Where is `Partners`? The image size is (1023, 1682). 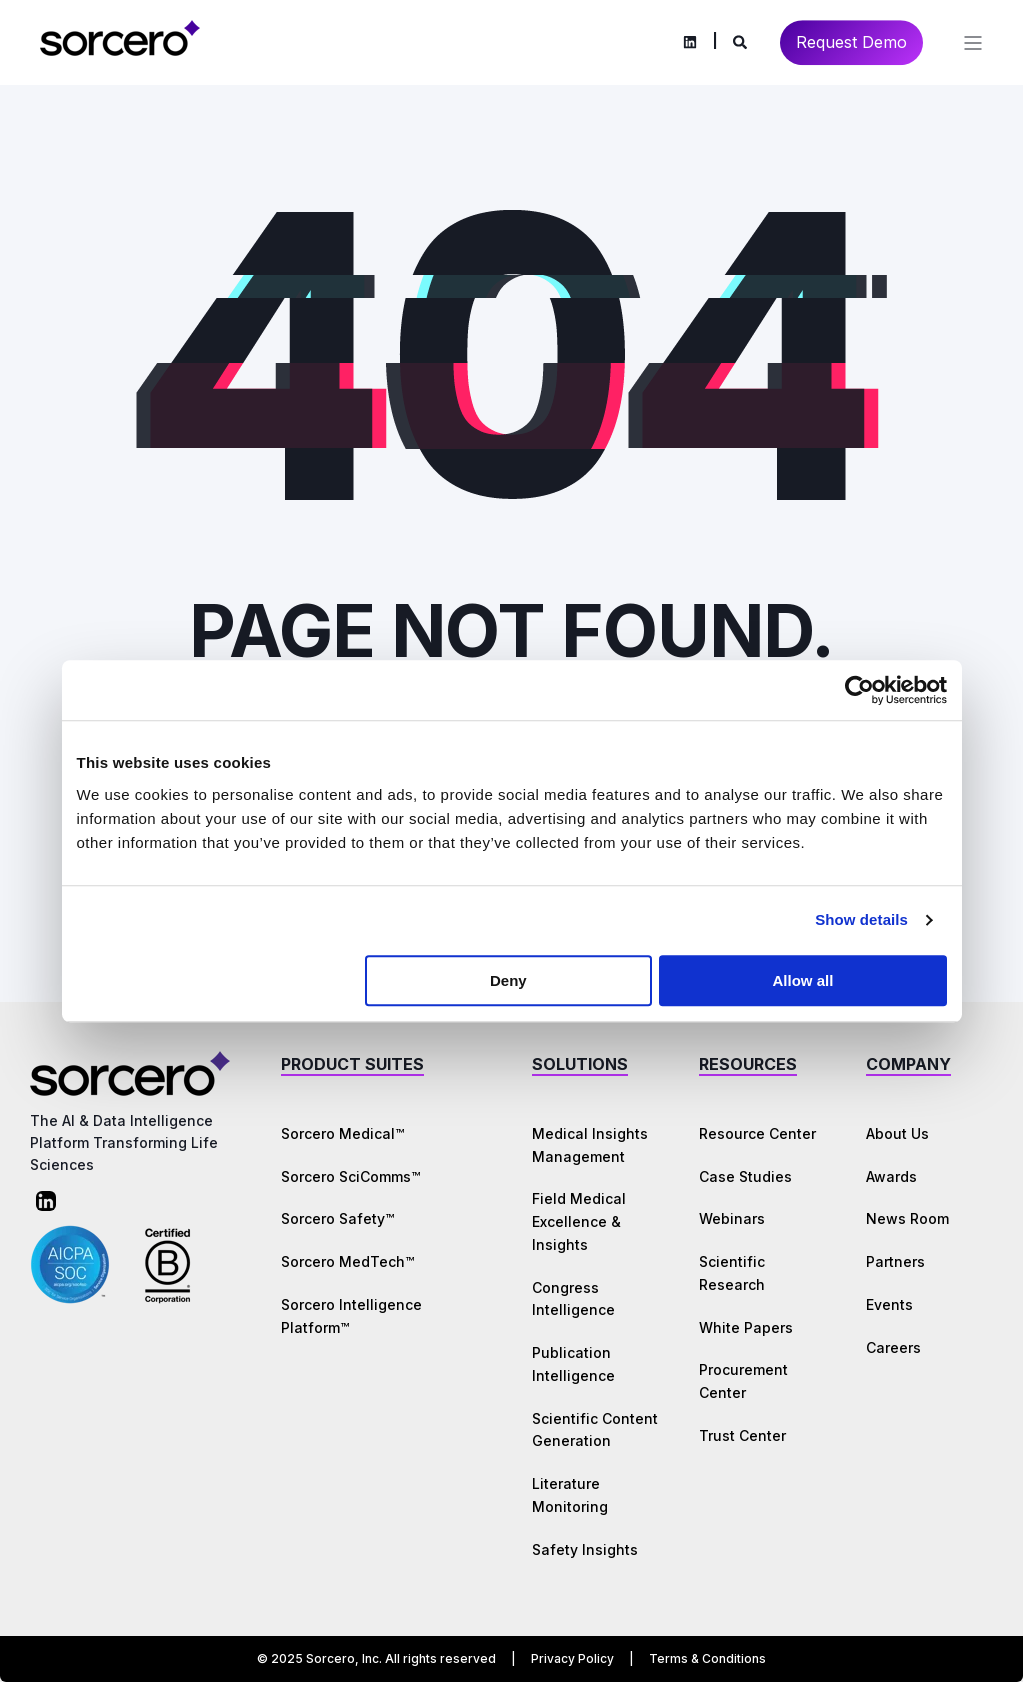 Partners is located at coordinates (895, 1261).